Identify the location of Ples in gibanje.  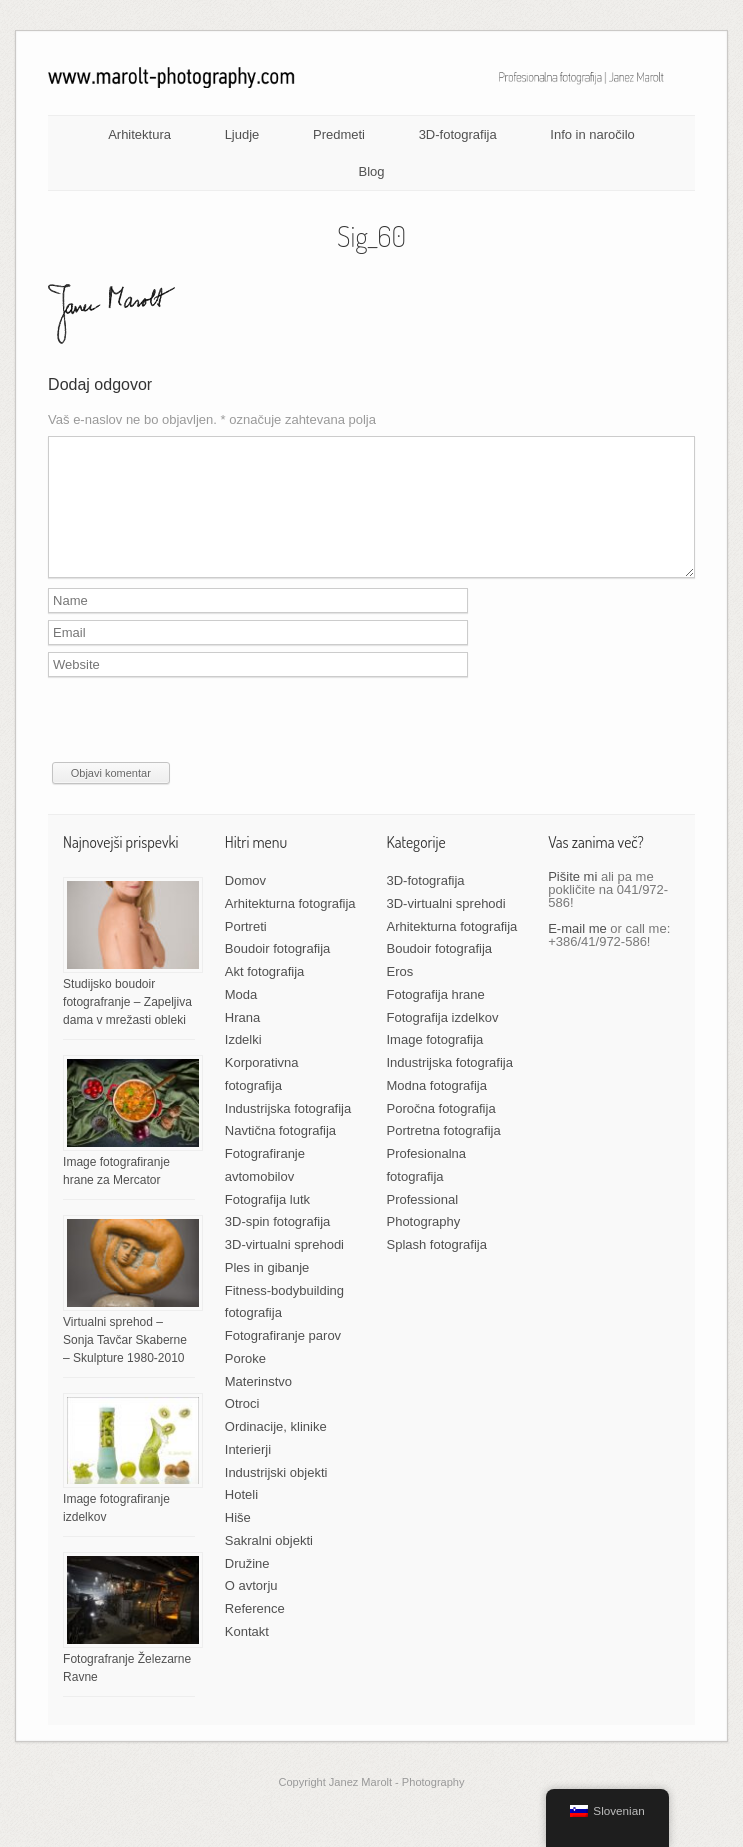
(267, 1291).